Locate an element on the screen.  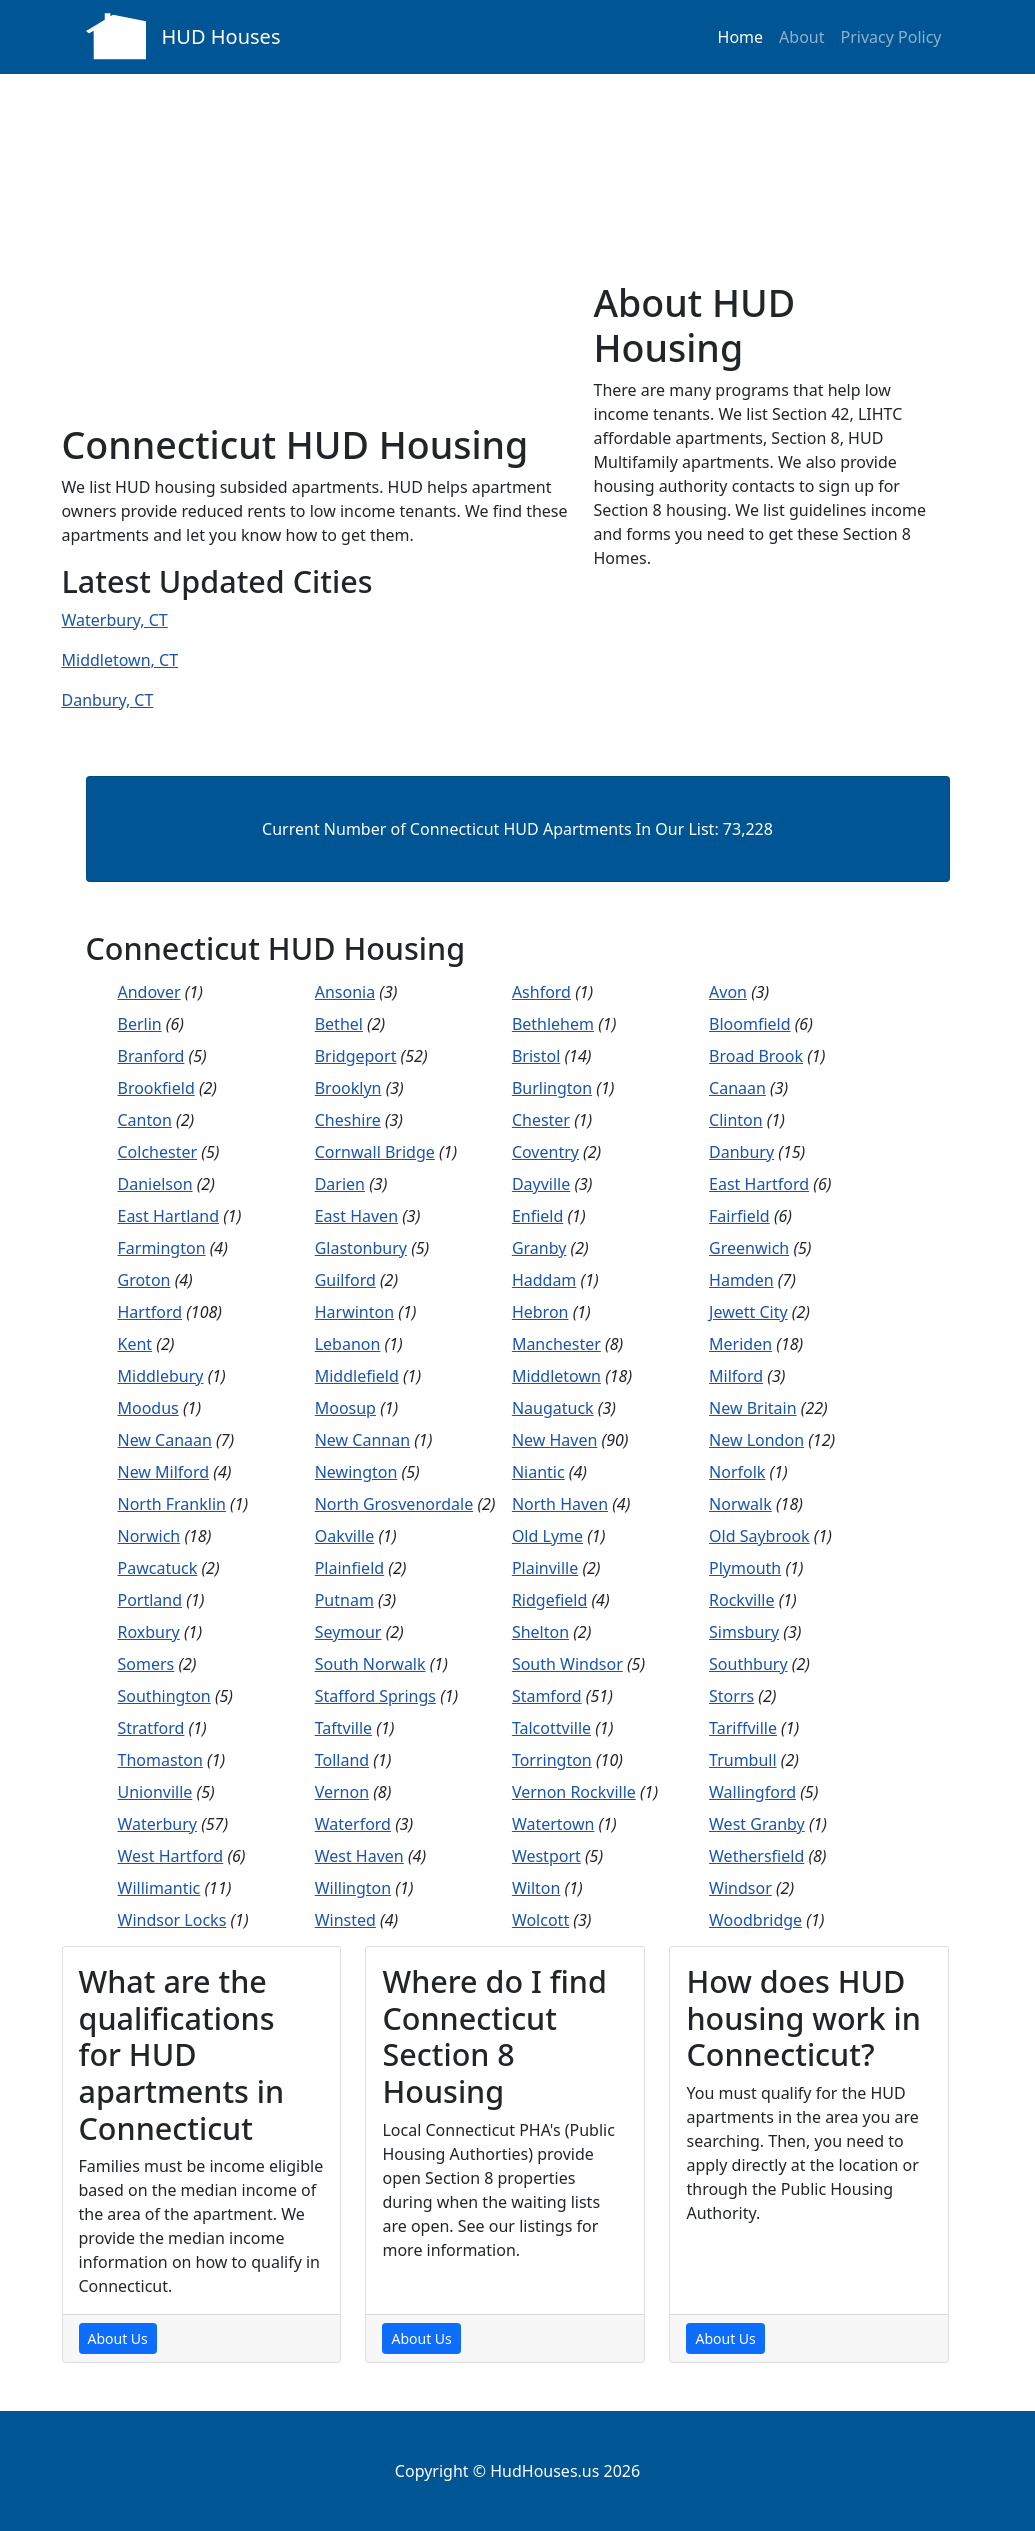
Brooklyn is located at coordinates (348, 1088).